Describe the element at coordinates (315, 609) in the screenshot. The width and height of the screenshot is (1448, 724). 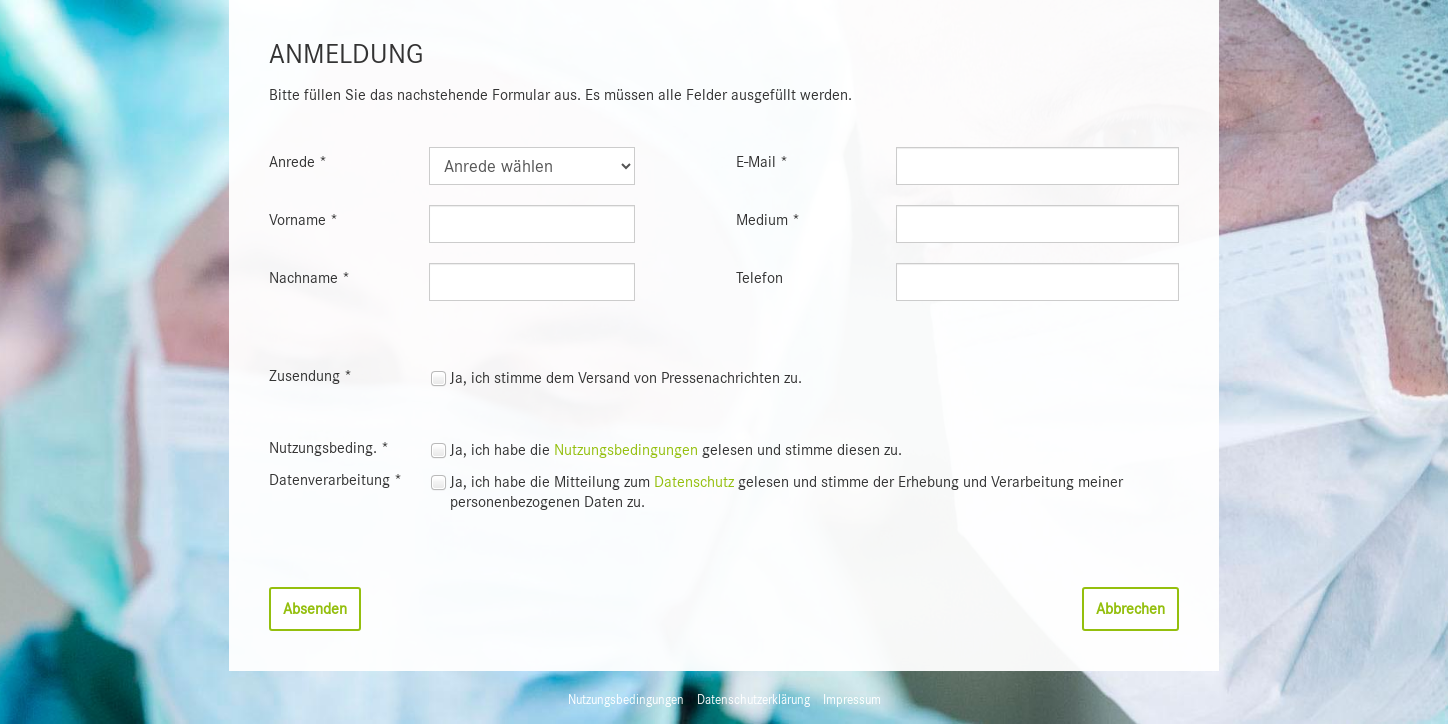
I see `Absenden` at that location.